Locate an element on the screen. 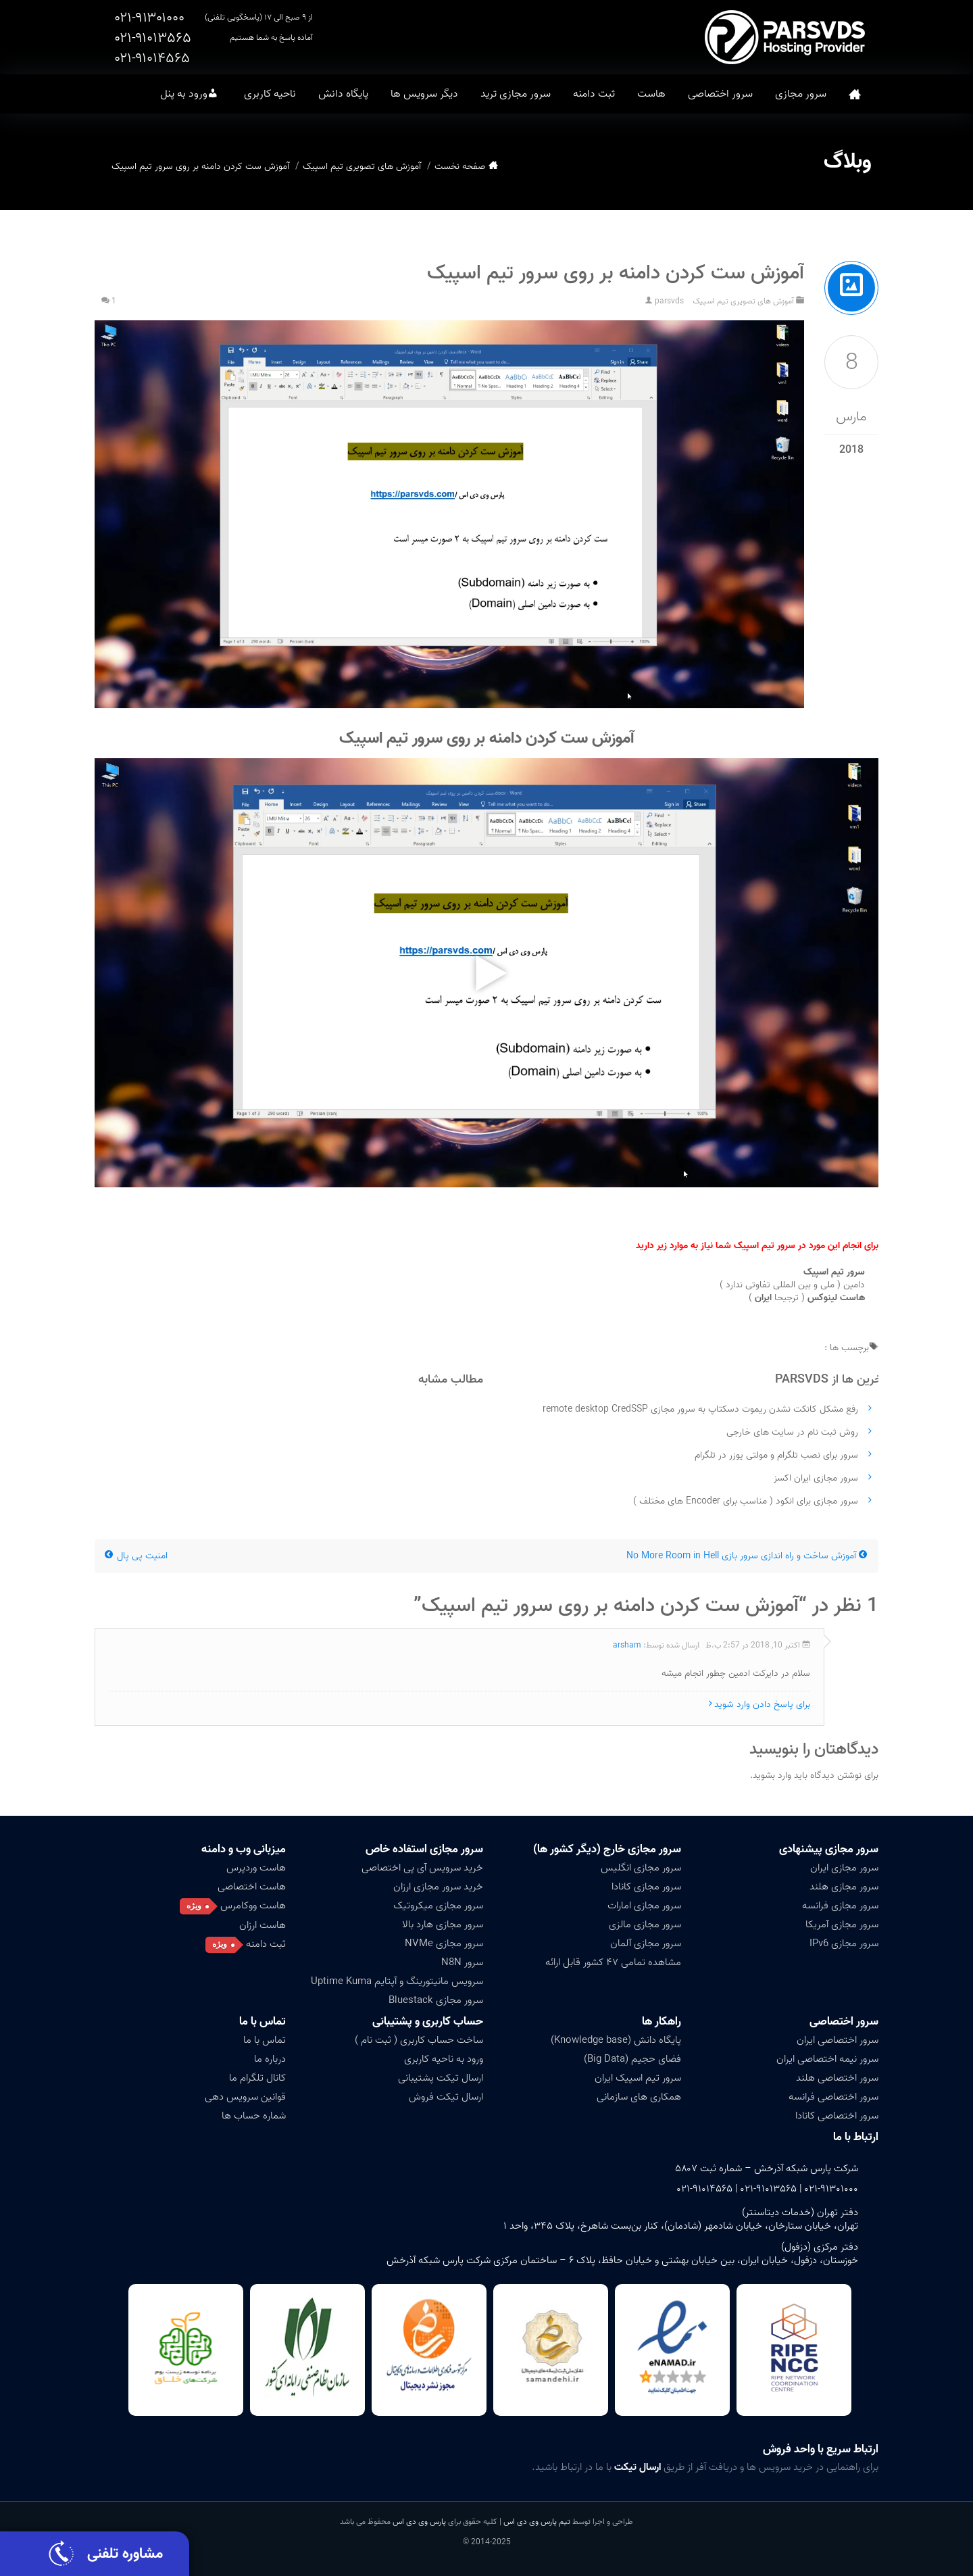 The height and width of the screenshot is (2576, 973). ورود به ناحیه کاربری is located at coordinates (443, 2059).